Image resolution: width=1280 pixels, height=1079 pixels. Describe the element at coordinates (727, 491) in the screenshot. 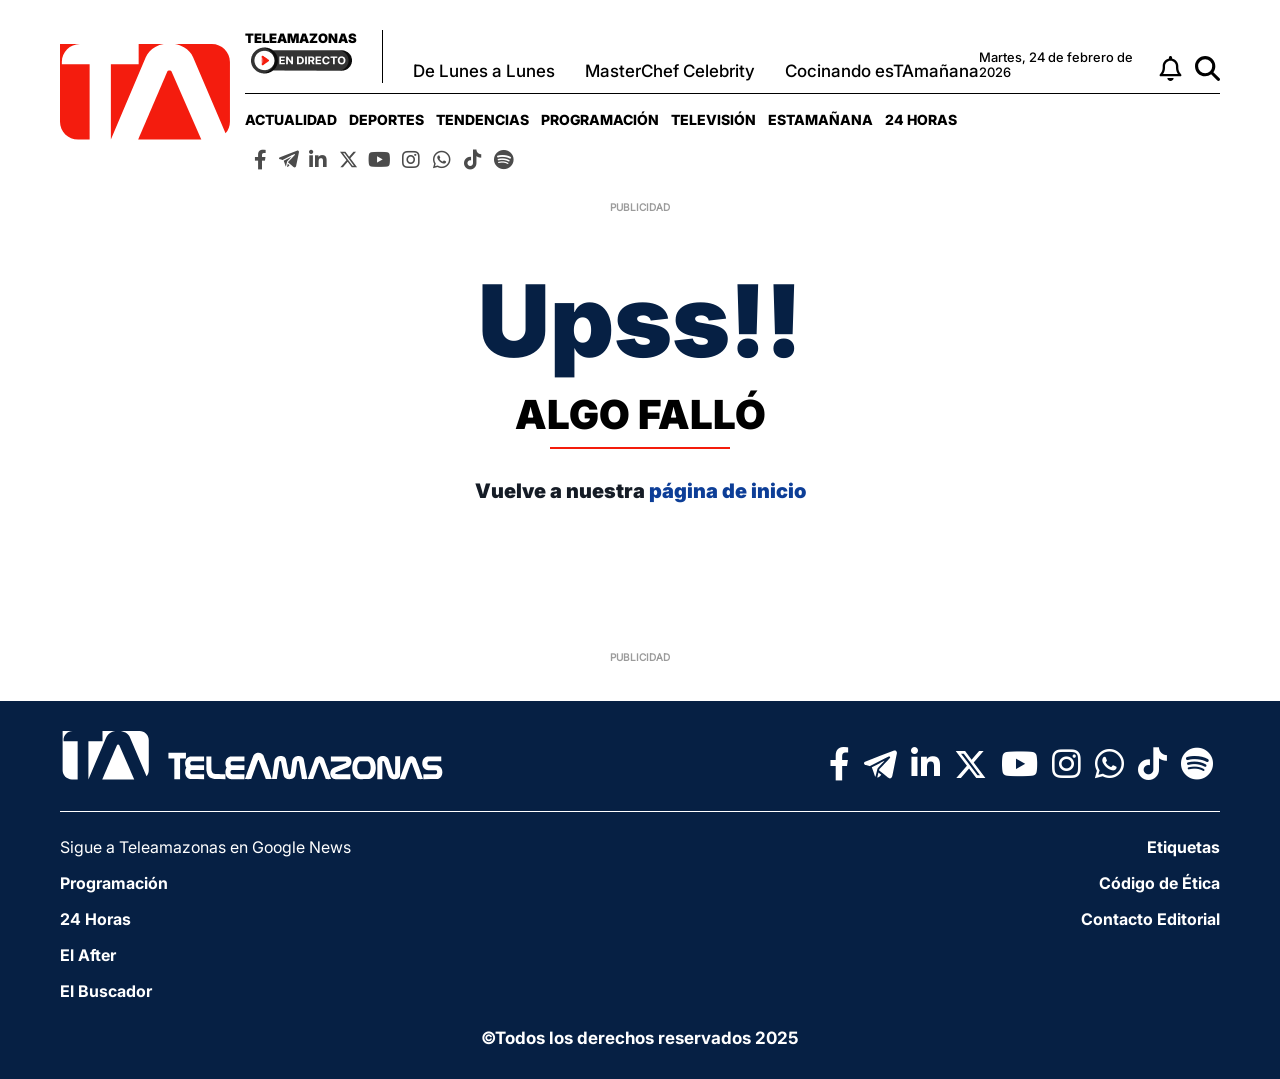

I see `página de inicio` at that location.